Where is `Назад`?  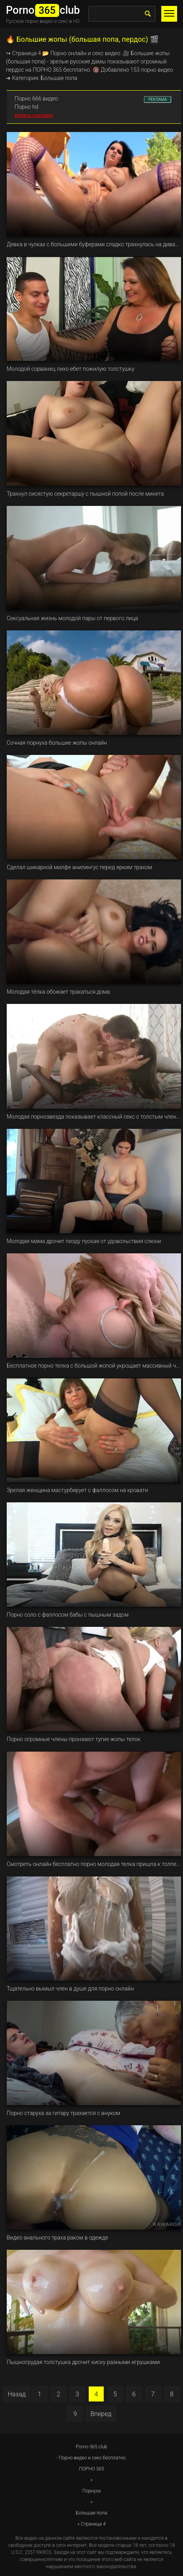
Назад is located at coordinates (16, 2394).